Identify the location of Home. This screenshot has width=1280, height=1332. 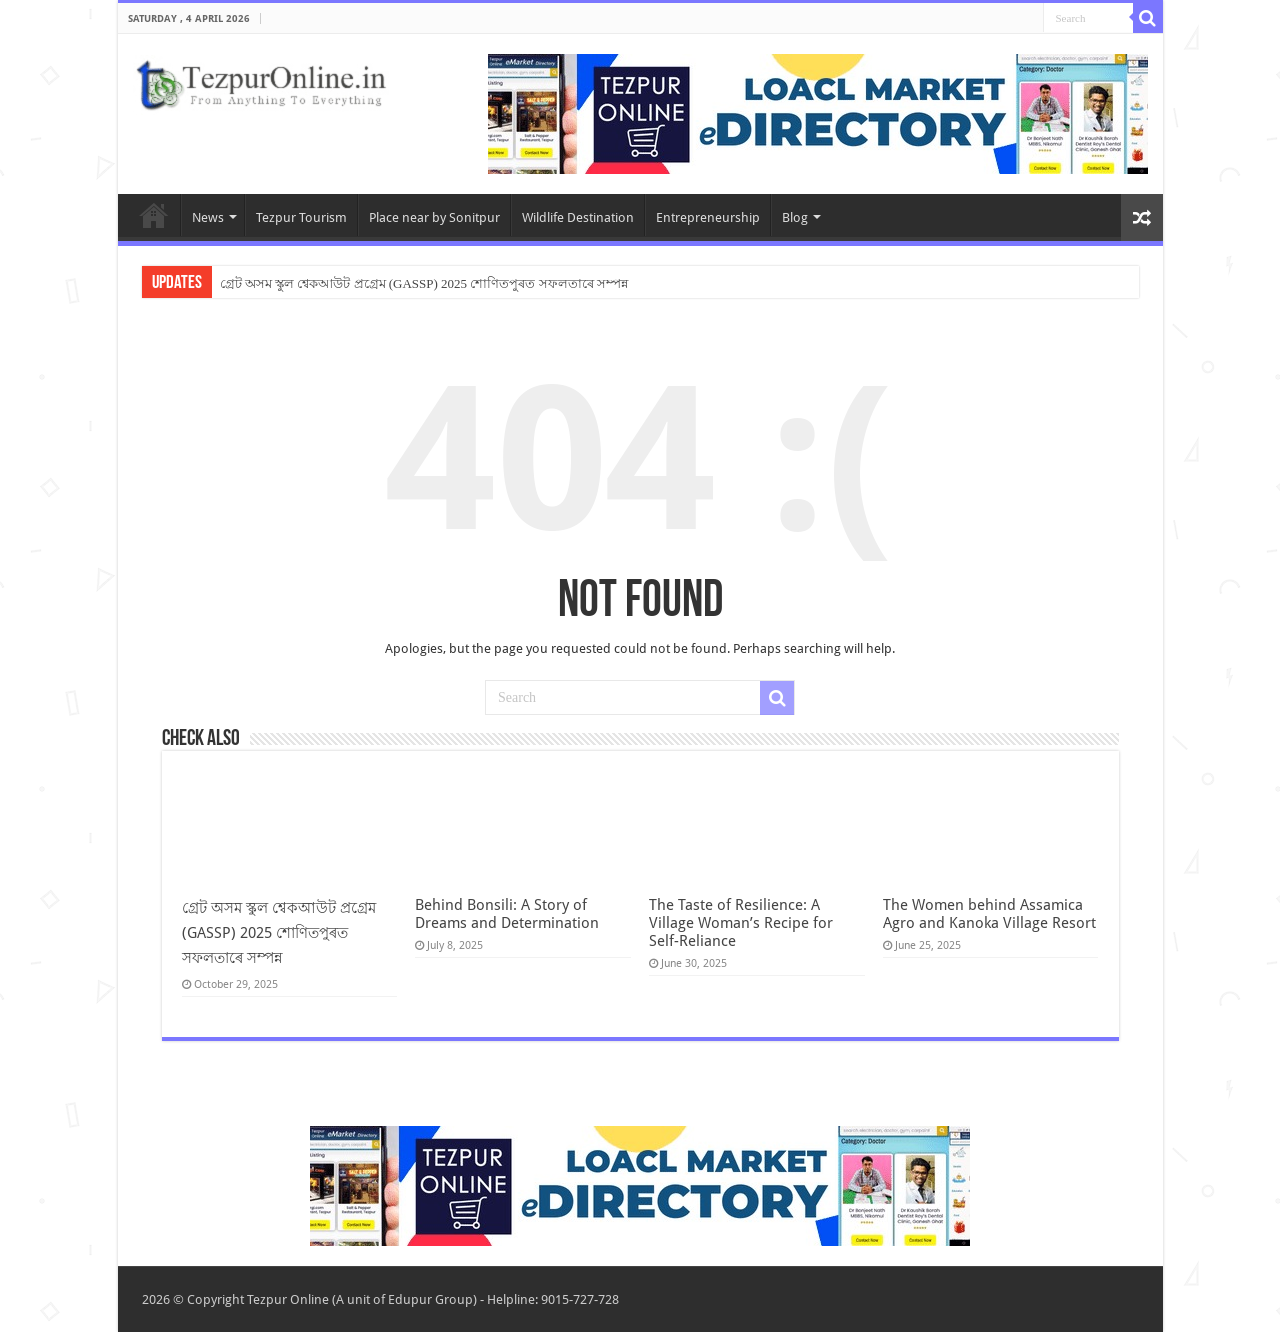
(154, 215).